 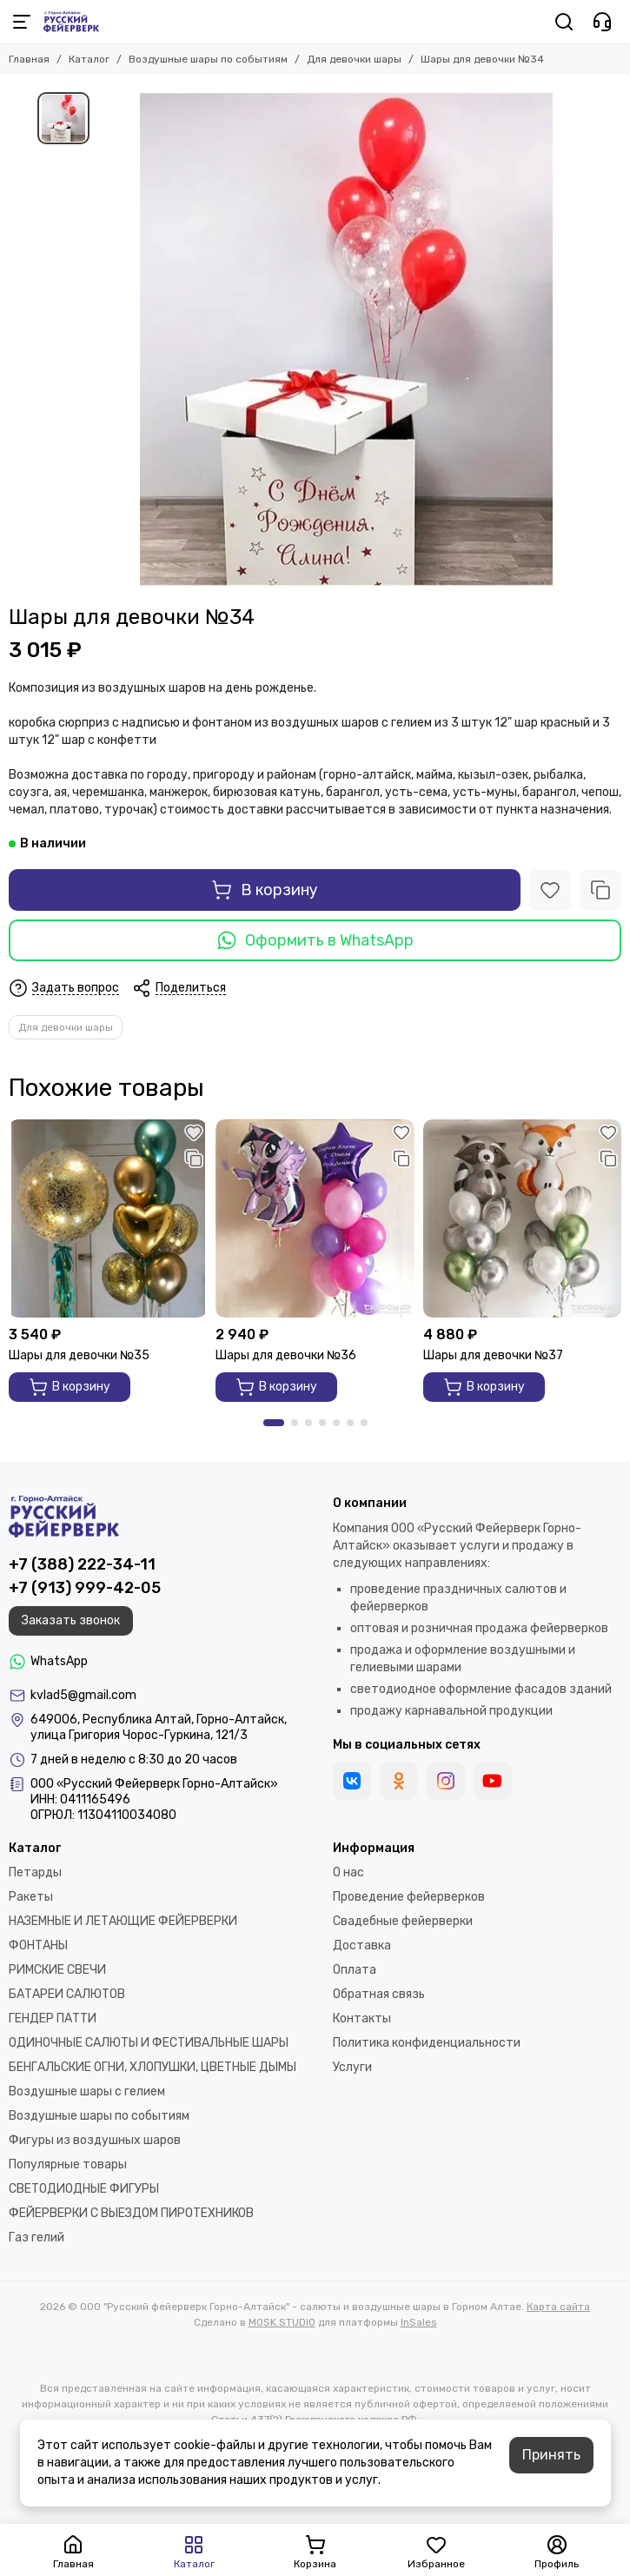 What do you see at coordinates (84, 2188) in the screenshot?
I see `СВЕТОДИОДНЫЕ ФИГУРЫ` at bounding box center [84, 2188].